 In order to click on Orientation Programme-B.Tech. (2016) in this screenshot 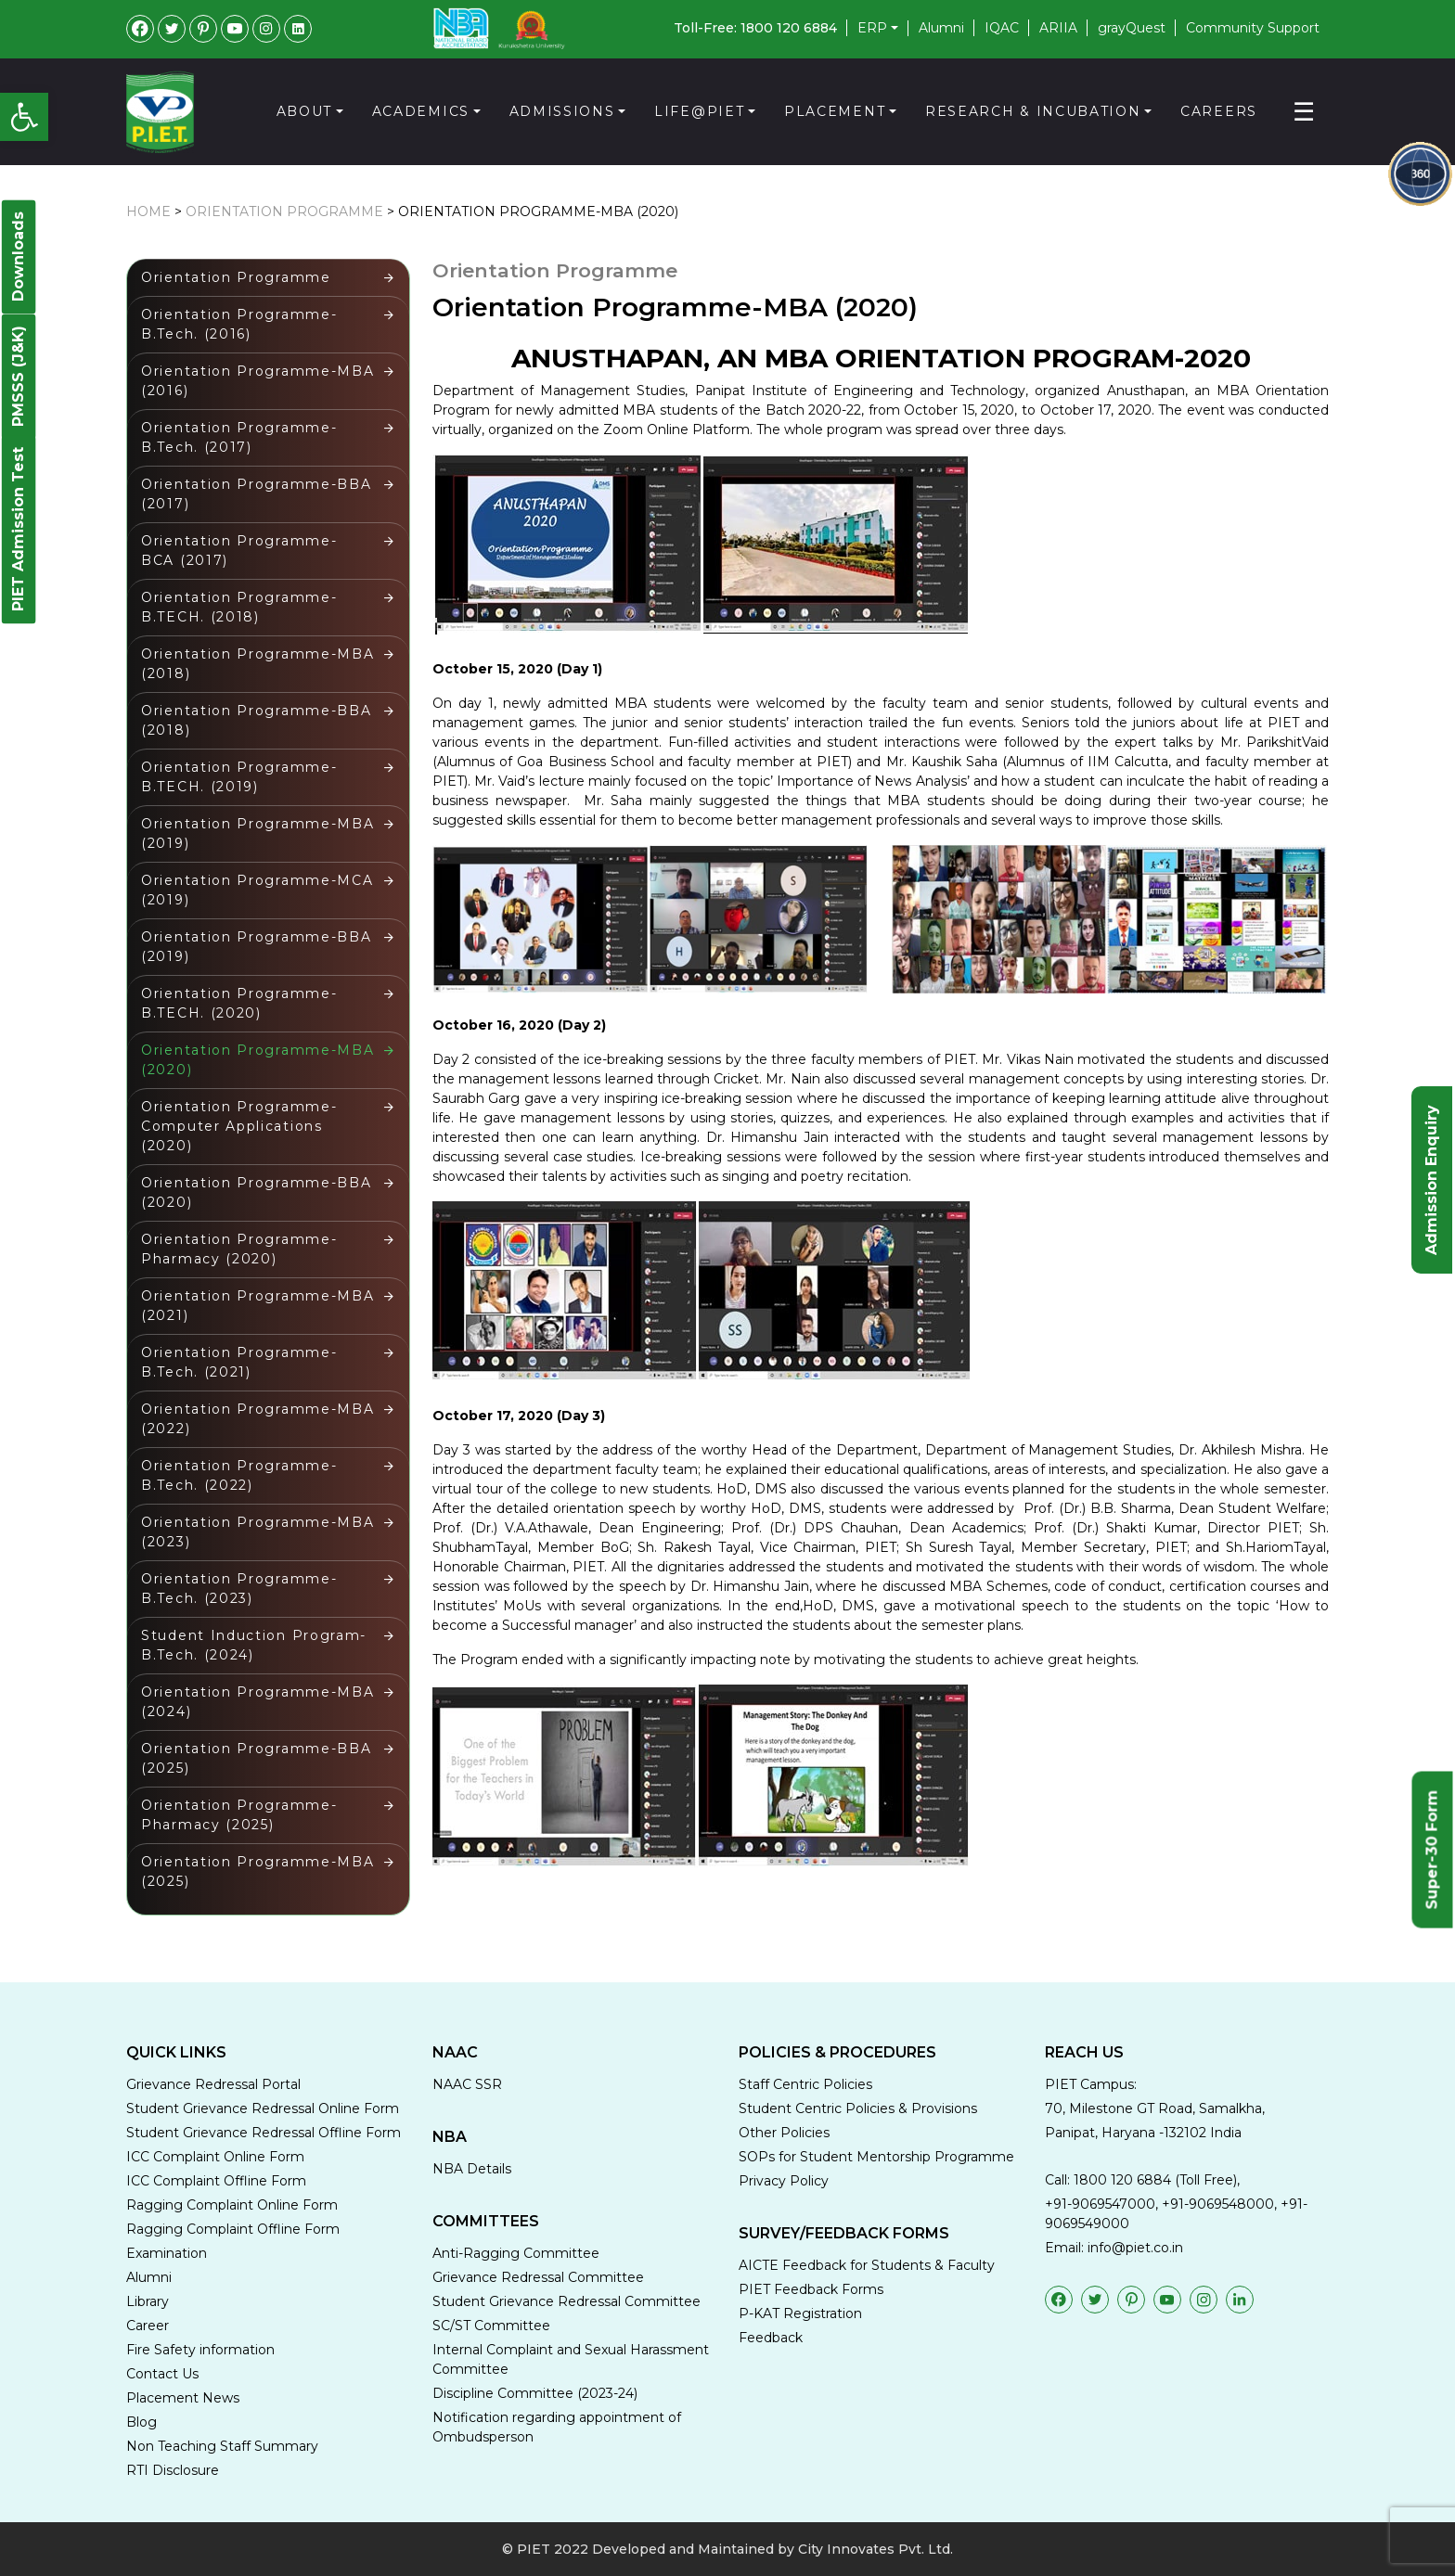, I will do `click(239, 324)`.